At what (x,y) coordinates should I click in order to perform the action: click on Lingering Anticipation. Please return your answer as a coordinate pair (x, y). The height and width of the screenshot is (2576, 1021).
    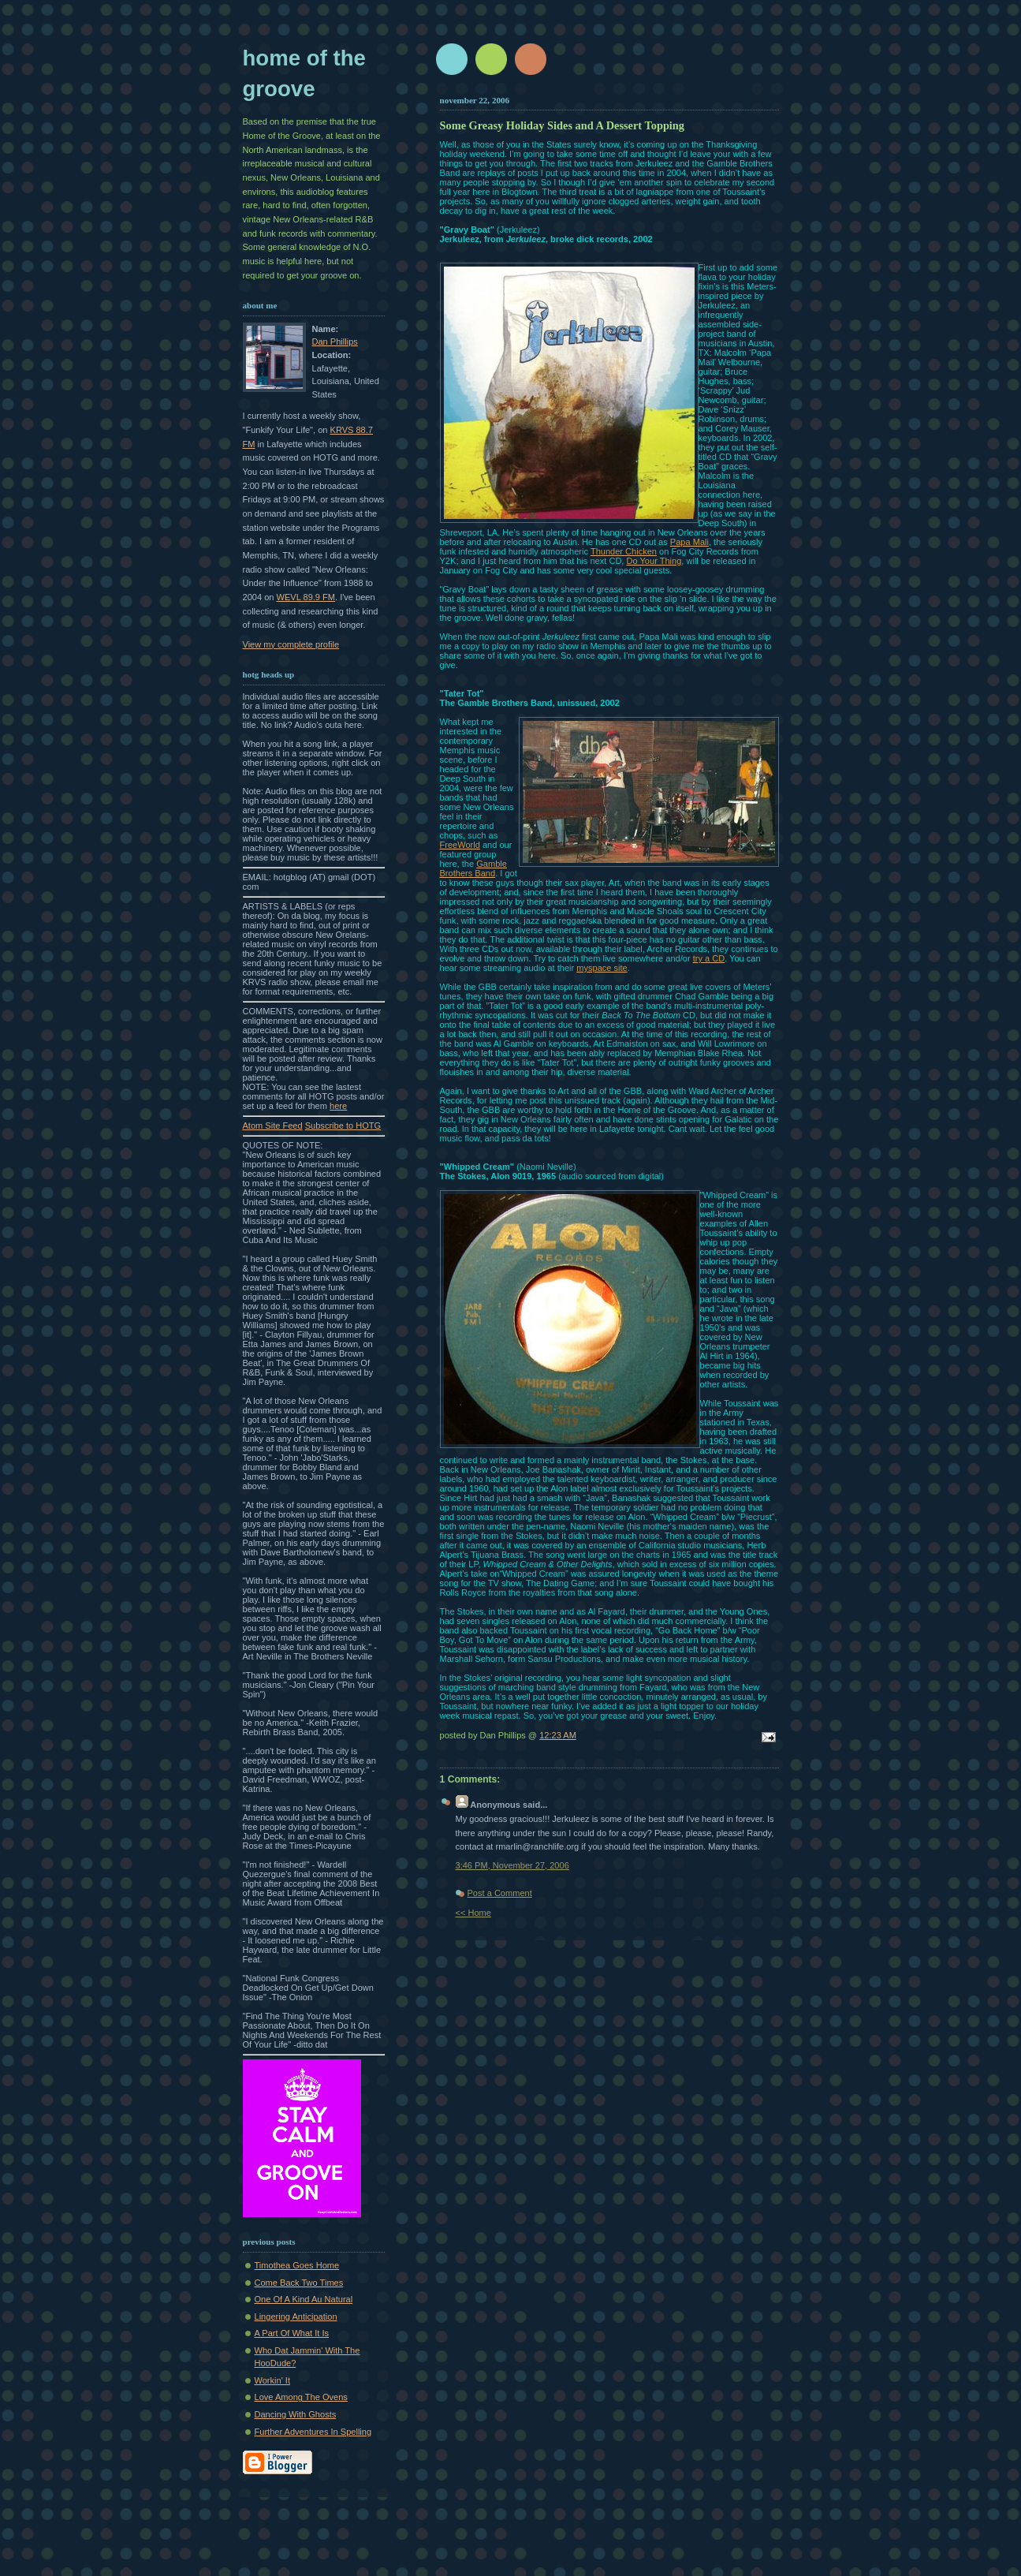
    Looking at the image, I should click on (296, 2316).